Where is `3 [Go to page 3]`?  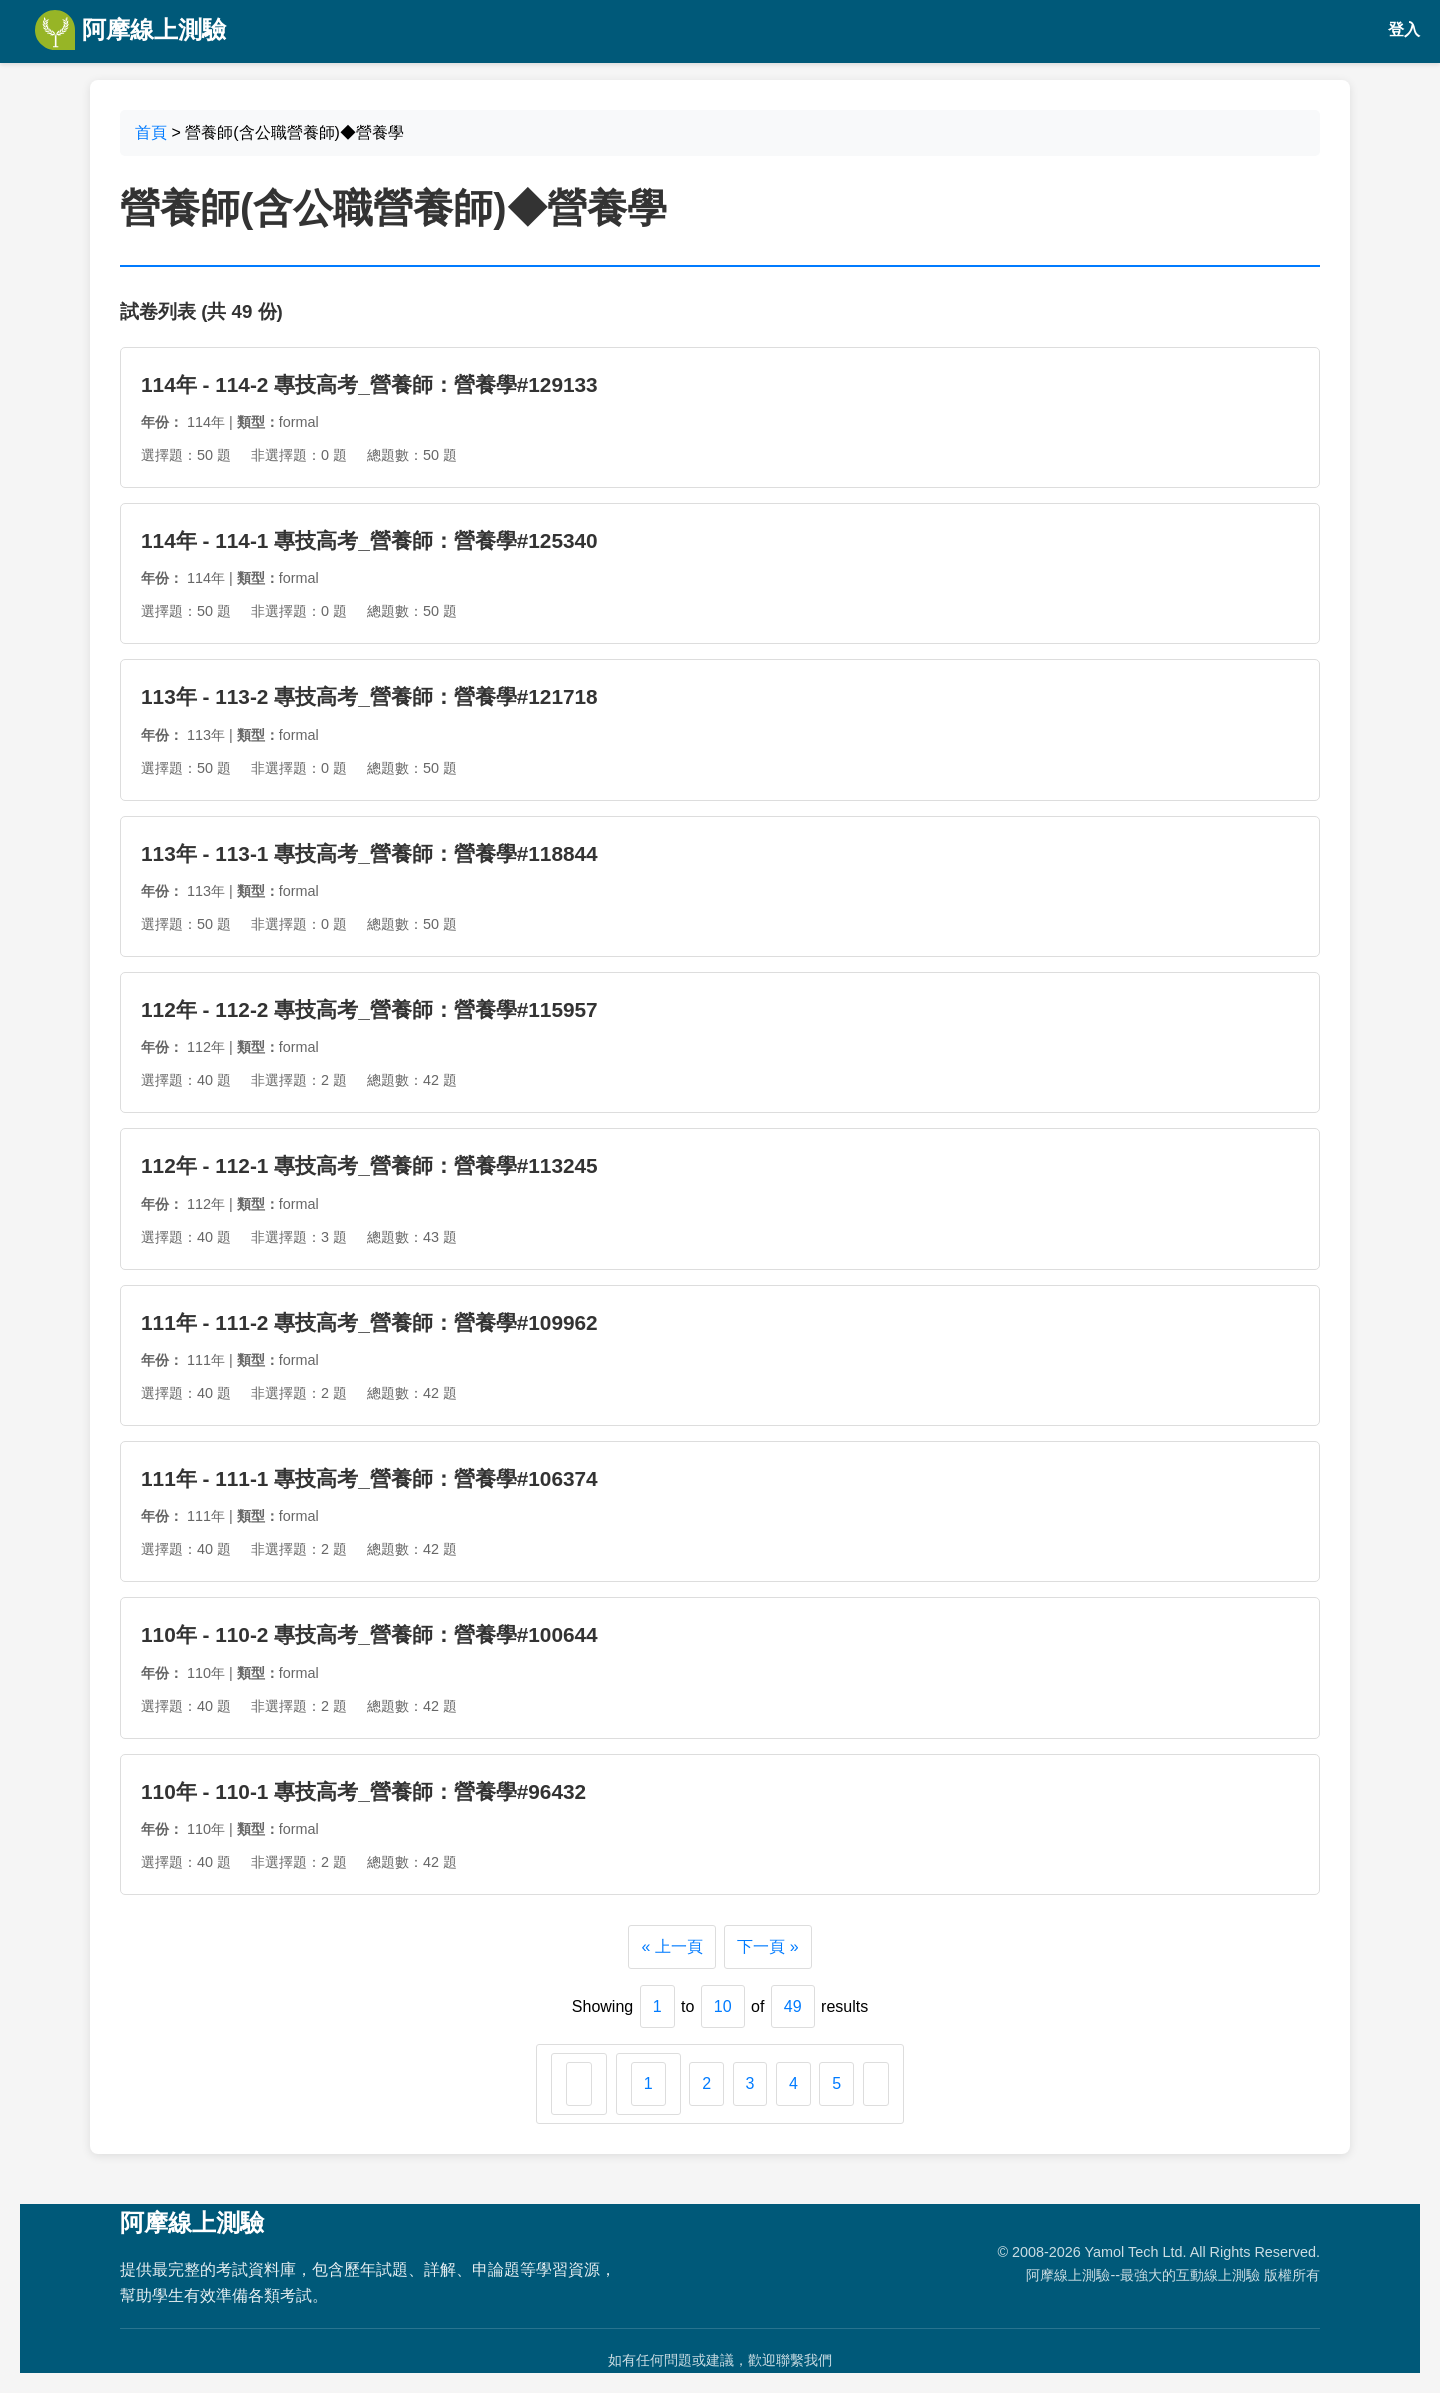 3 [Go to page 3] is located at coordinates (750, 2083).